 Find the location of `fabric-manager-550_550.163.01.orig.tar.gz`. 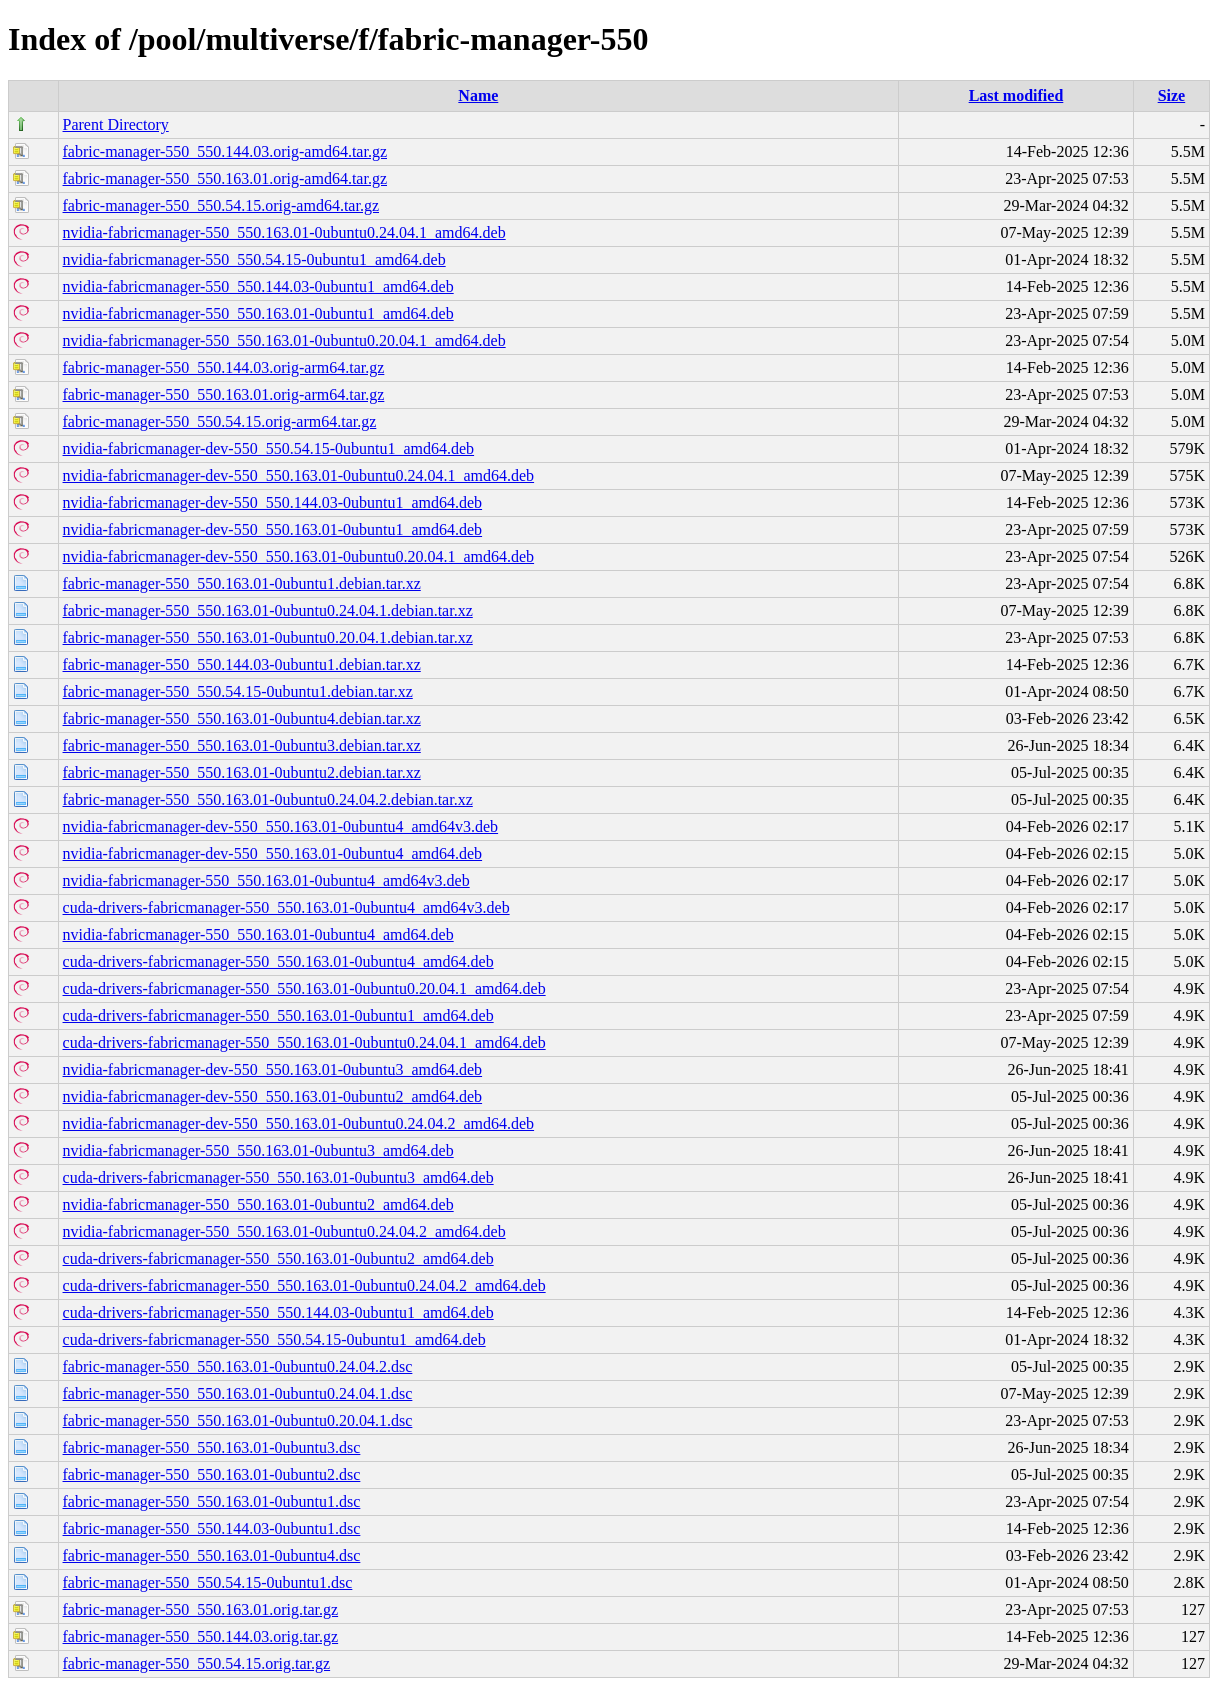

fabric-manager-550_550.163.01.orig.tar.gz is located at coordinates (201, 1609).